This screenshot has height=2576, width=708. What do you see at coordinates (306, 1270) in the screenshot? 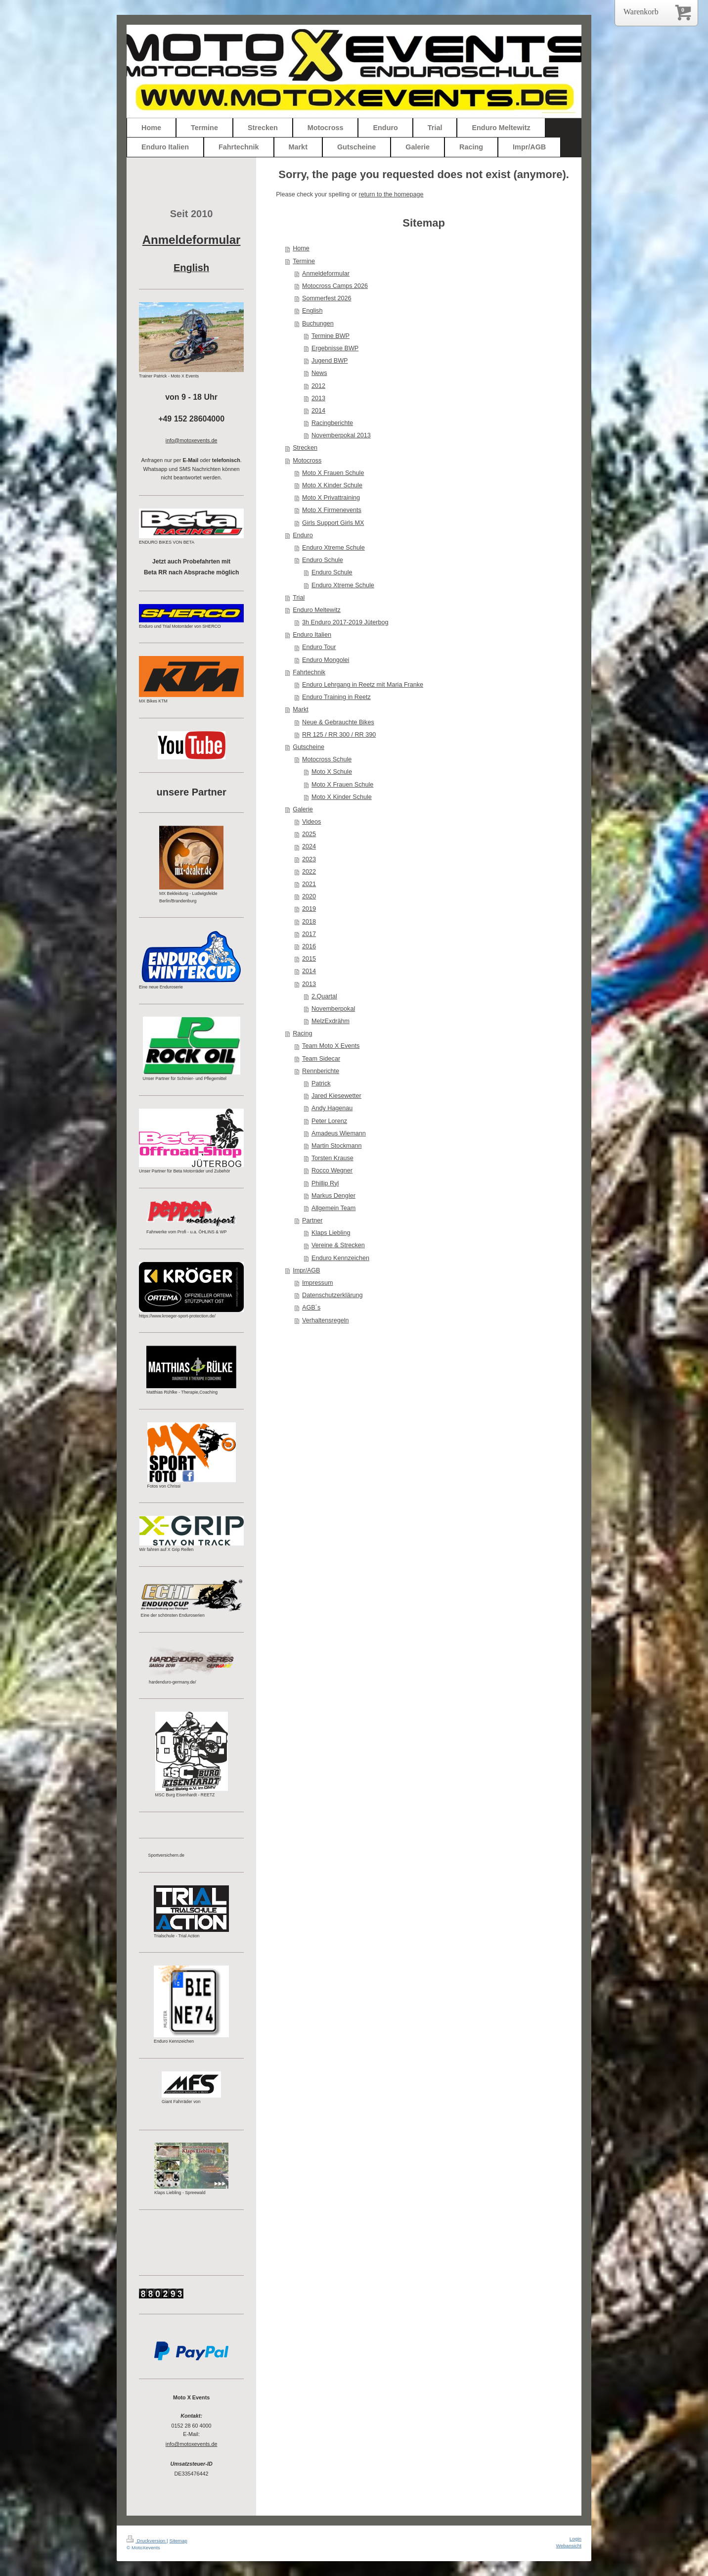
I see `Impr/AGB` at bounding box center [306, 1270].